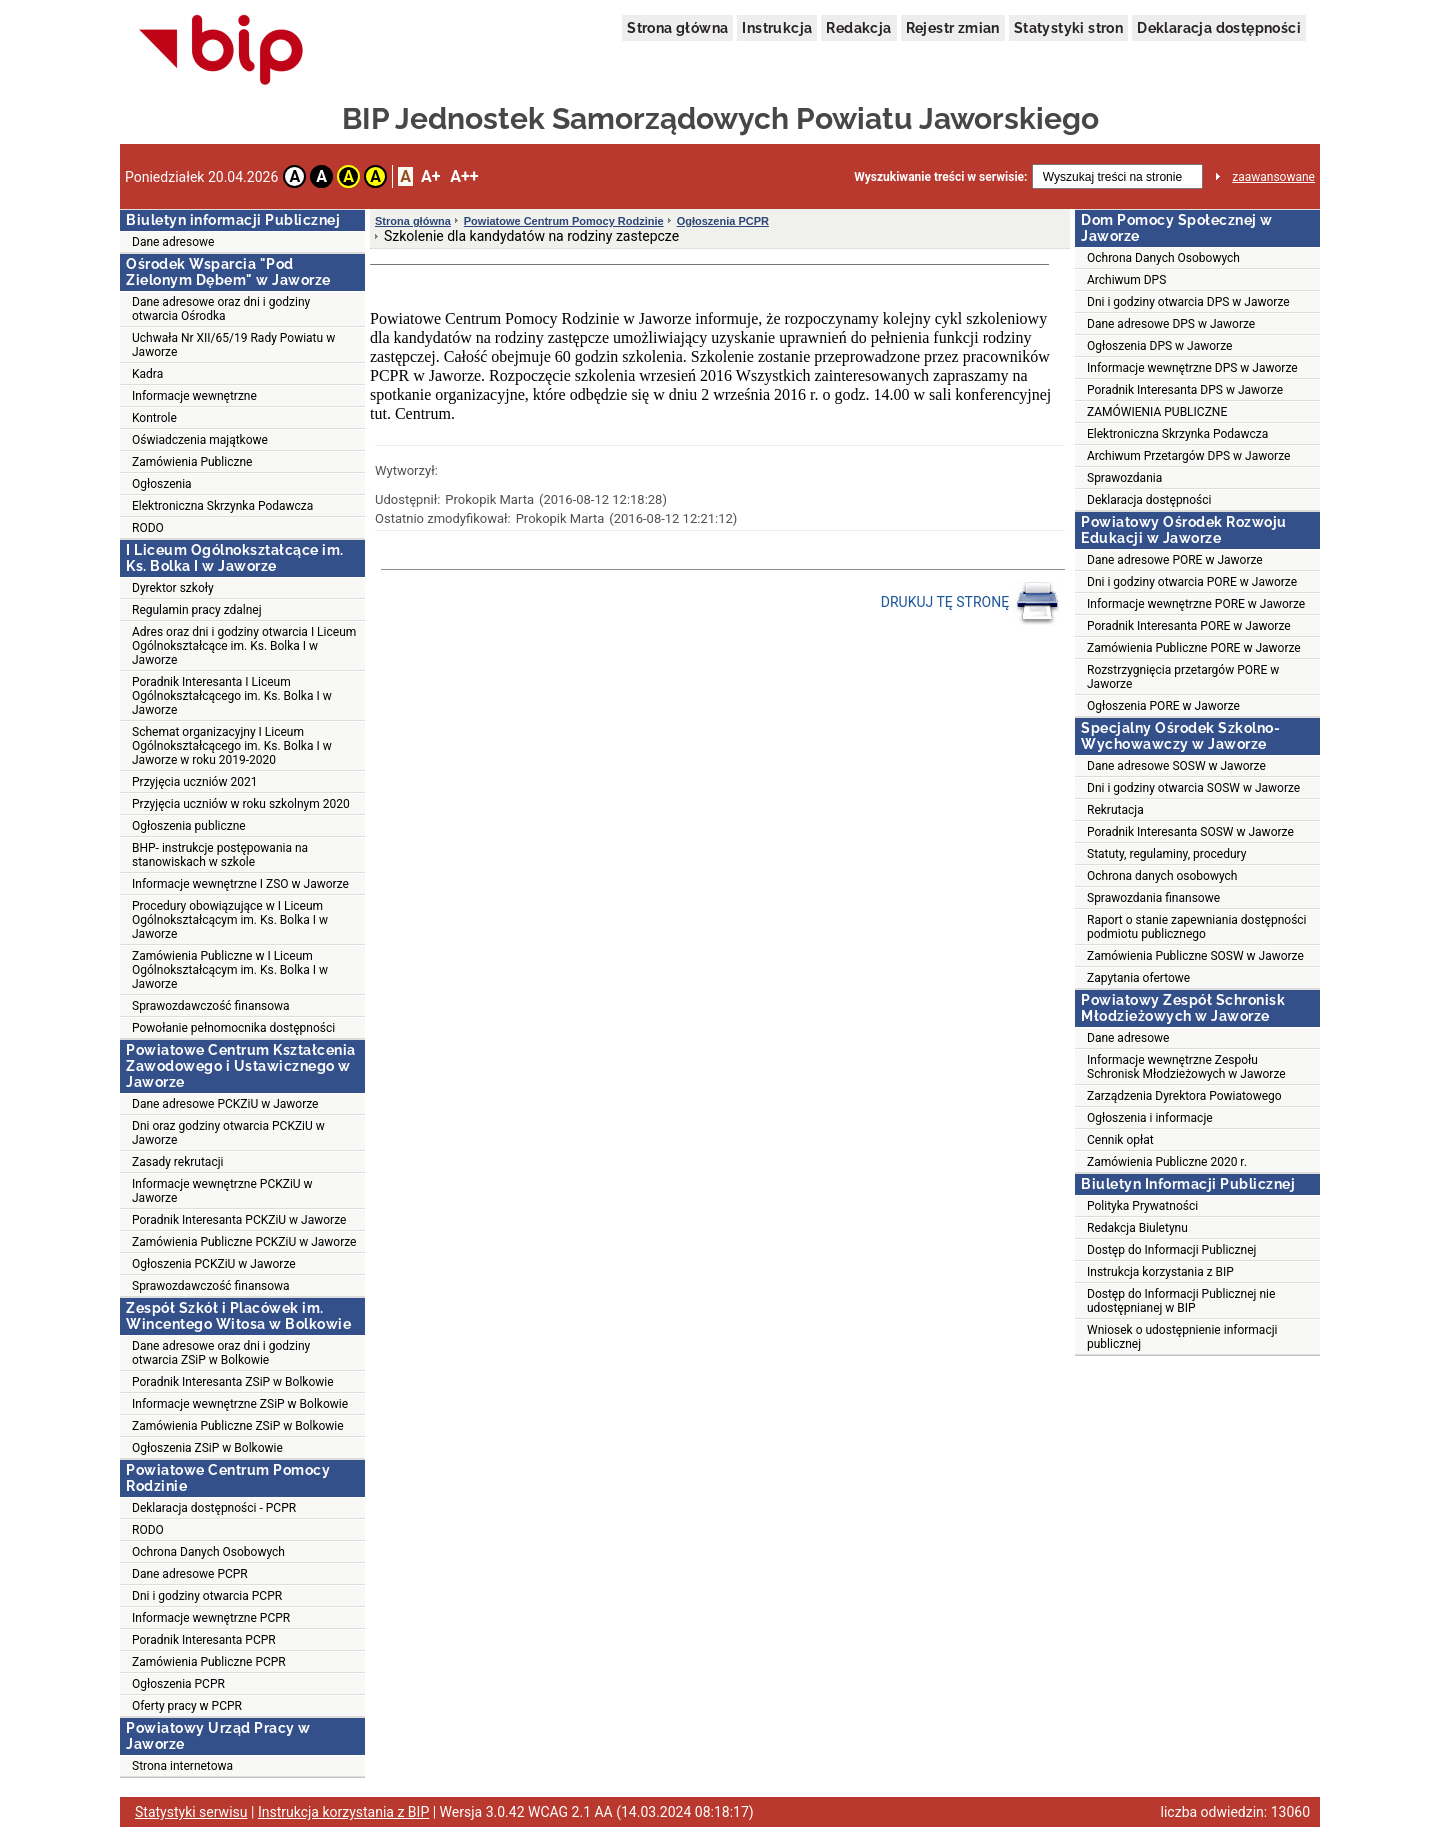 This screenshot has height=1827, width=1440. I want to click on Zamówienia Publiczne 2020 r., so click(1167, 1162).